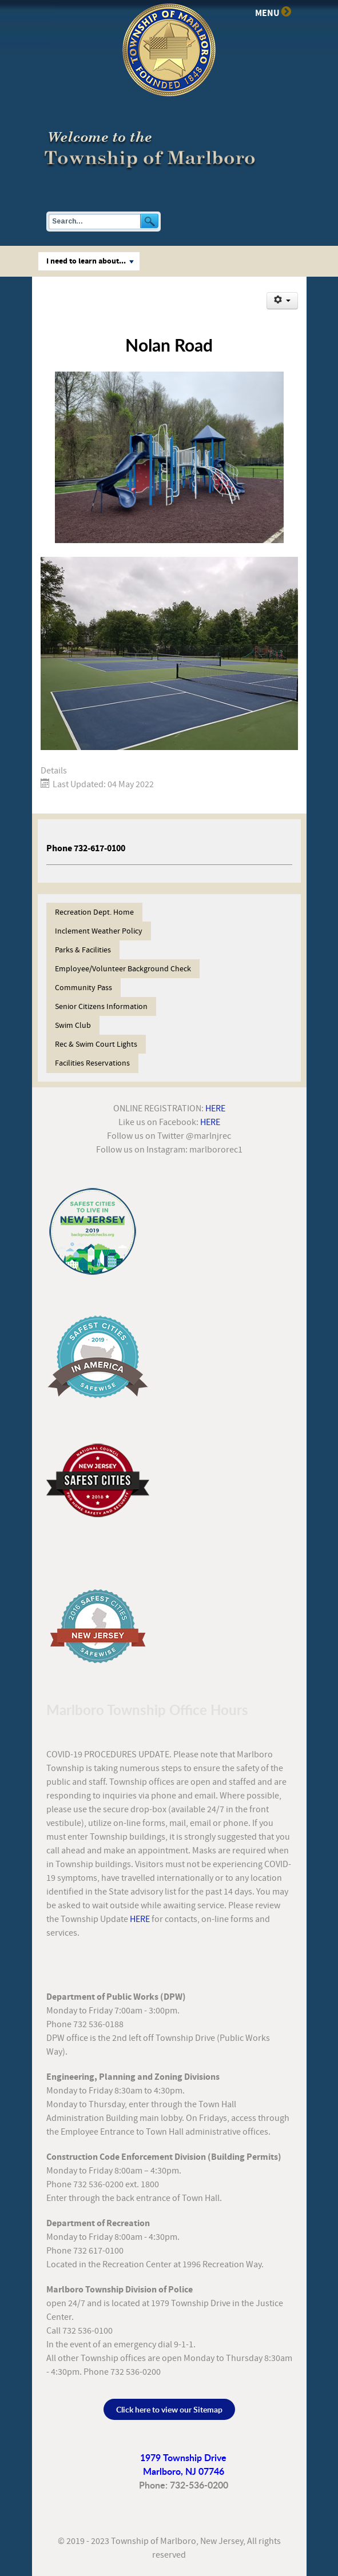  Describe the element at coordinates (92, 1231) in the screenshot. I see `[Safest Cities in NJ]` at that location.